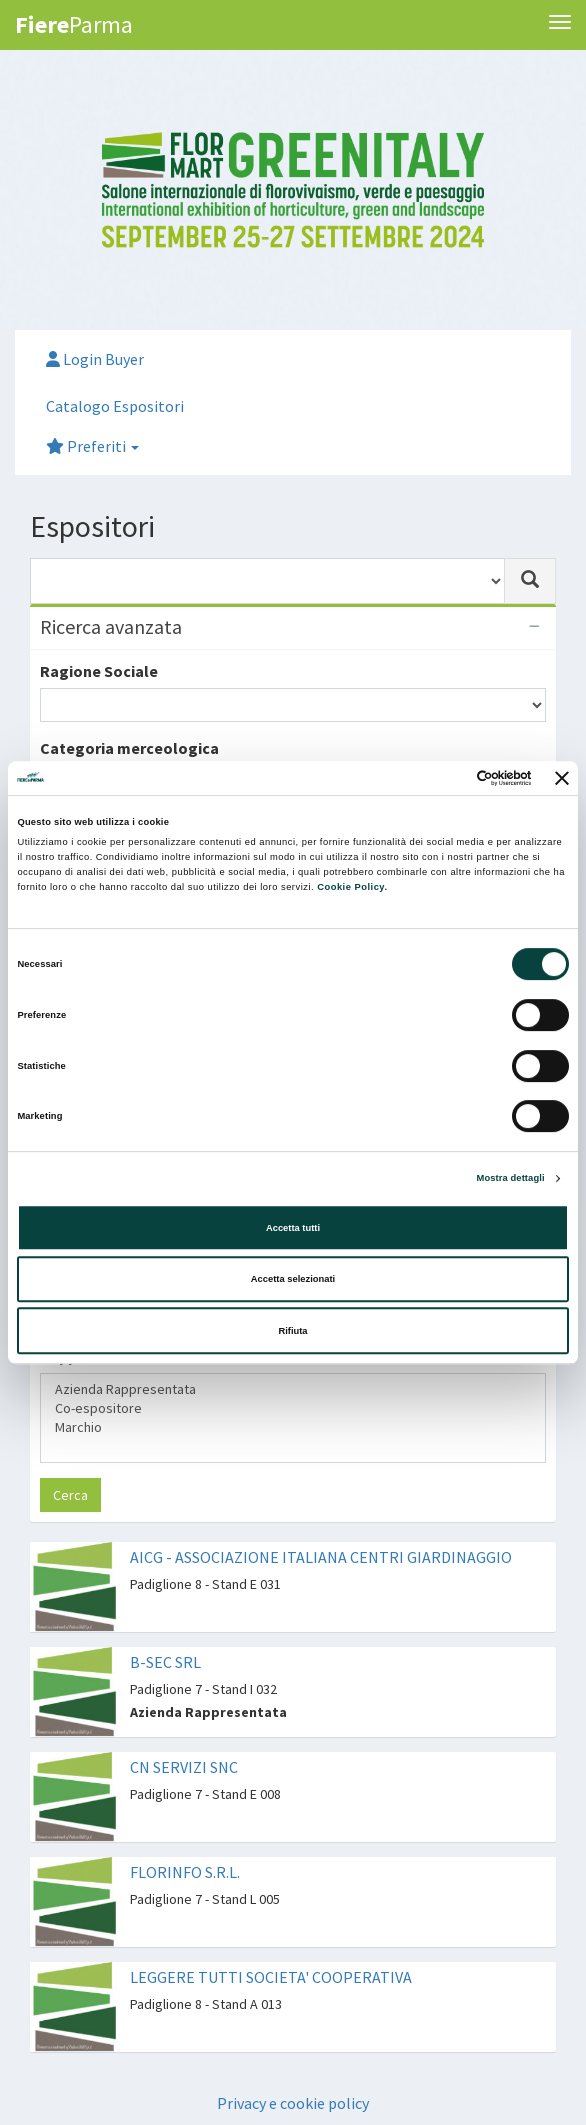  What do you see at coordinates (562, 778) in the screenshot?
I see `[Chiudi banner]` at bounding box center [562, 778].